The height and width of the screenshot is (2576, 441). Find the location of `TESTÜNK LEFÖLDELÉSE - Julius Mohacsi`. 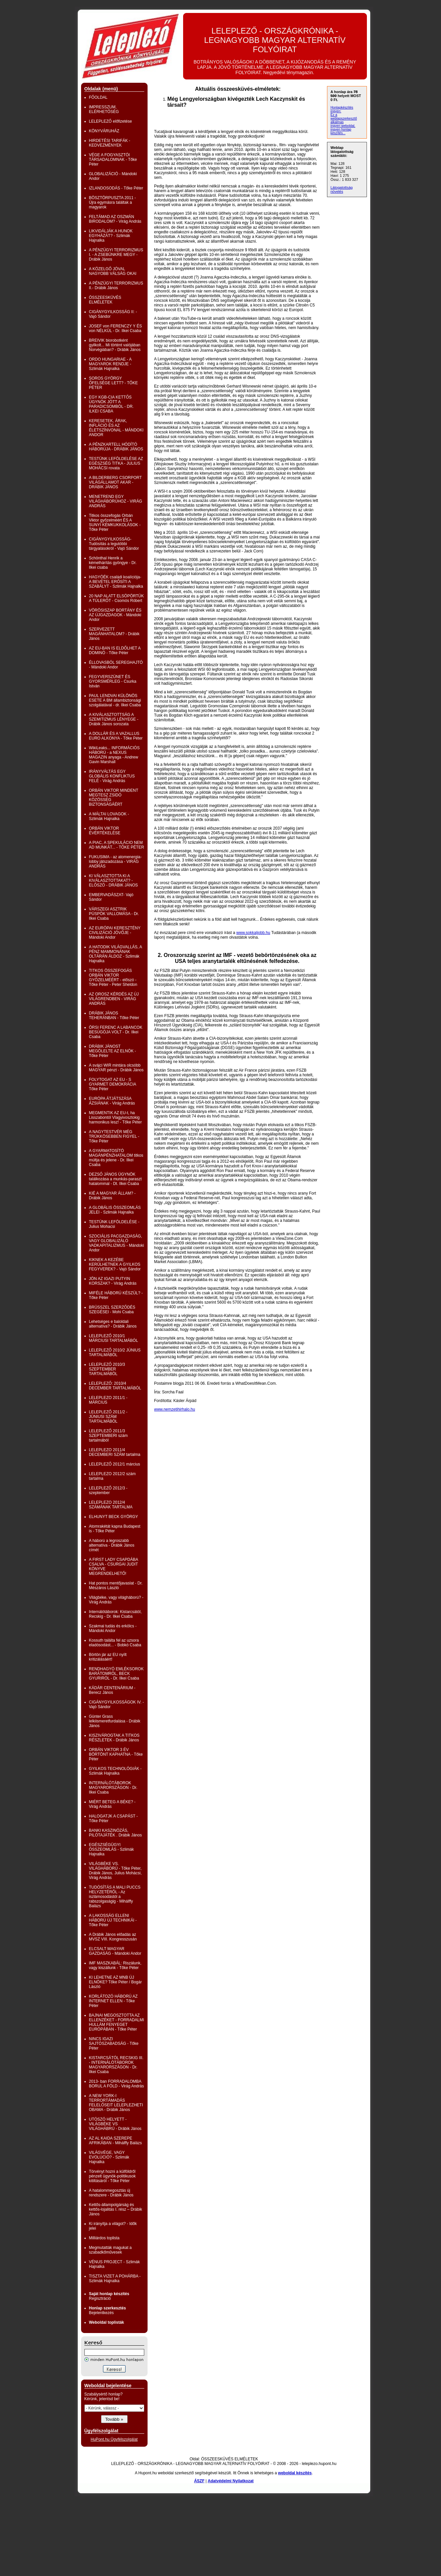

TESTÜNK LEFÖLDELÉSE - Julius Mohacsi is located at coordinates (114, 1224).